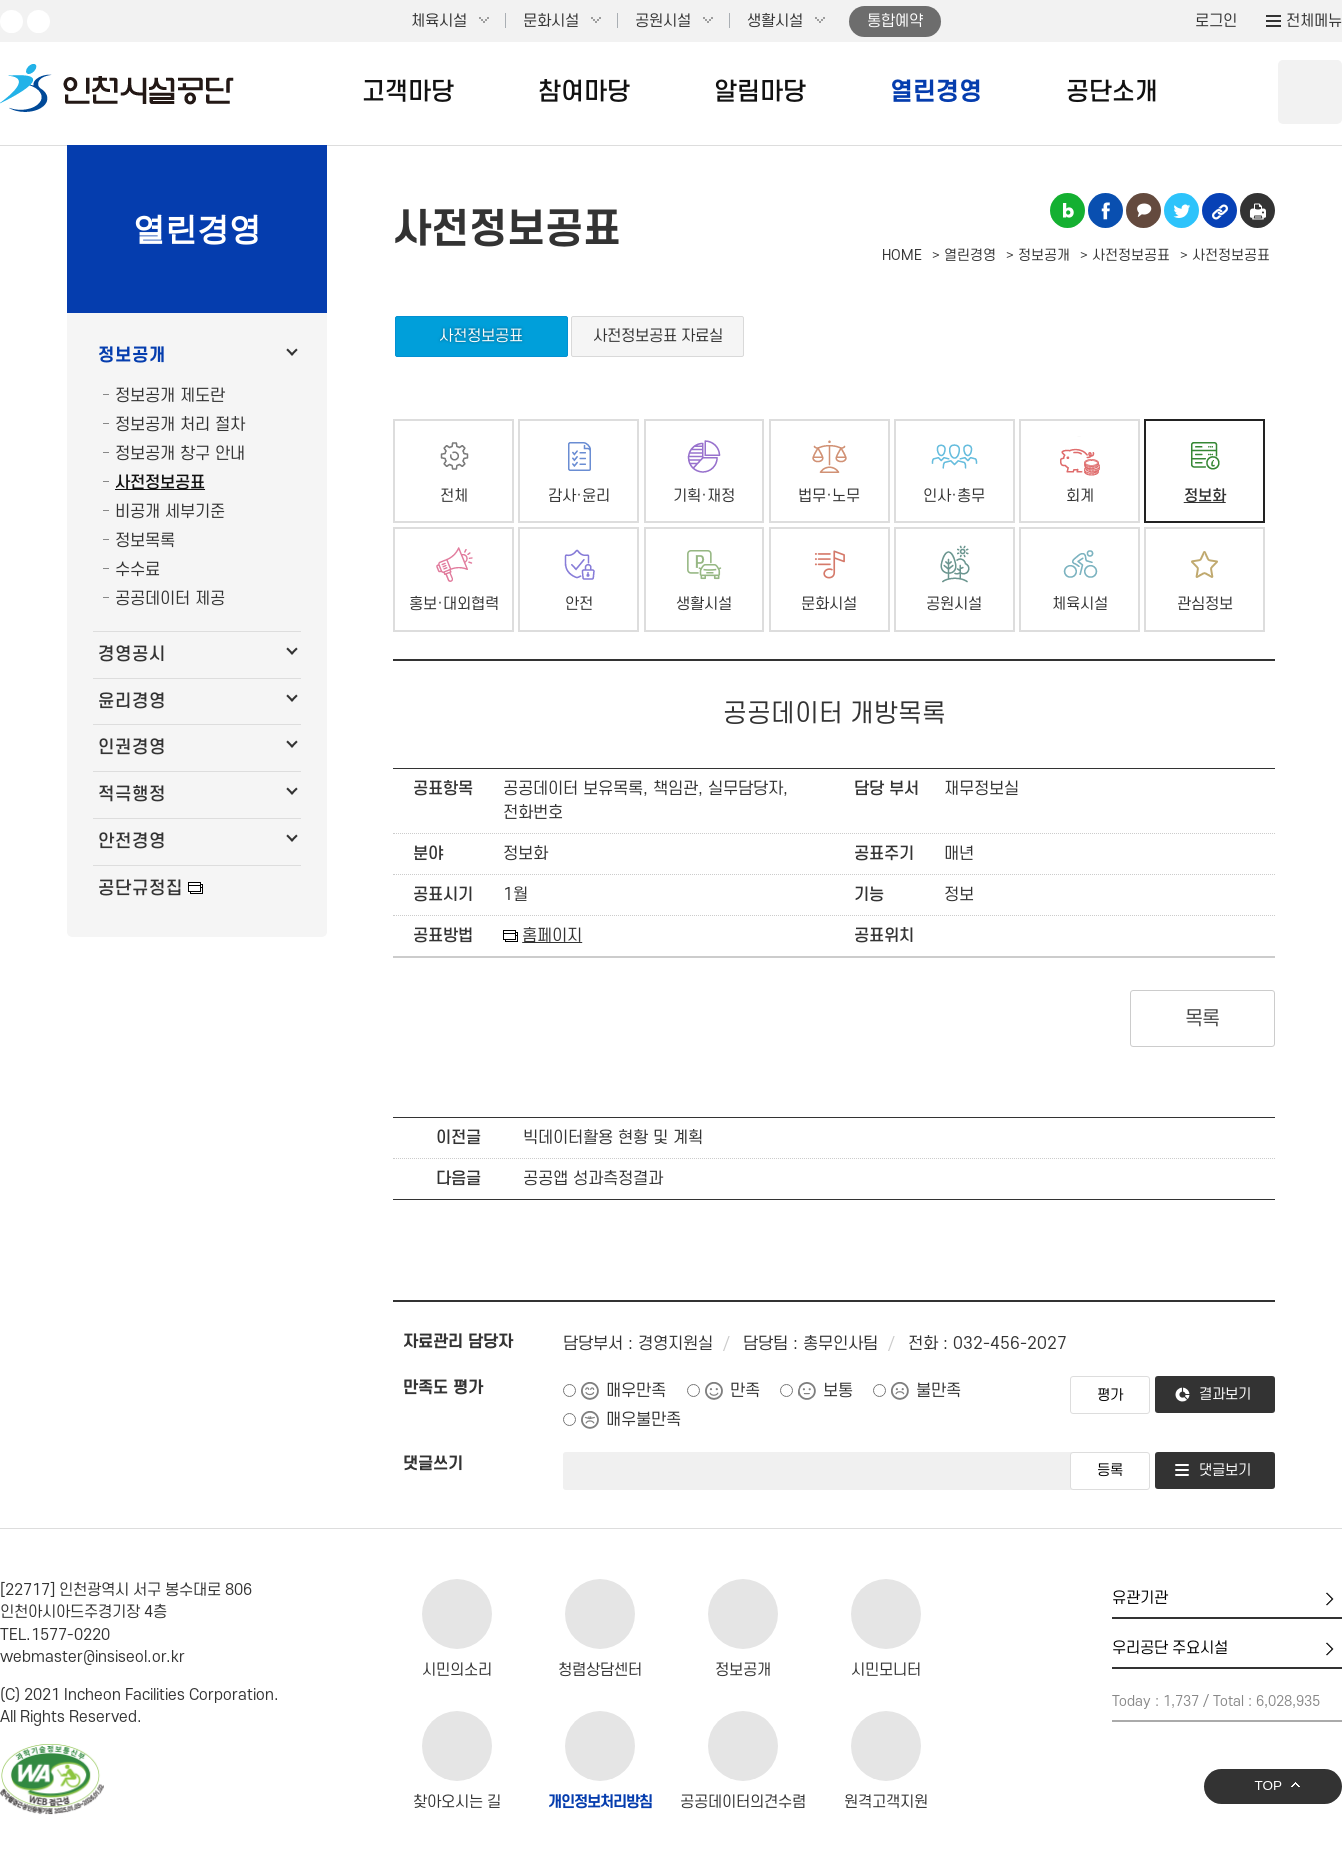 This screenshot has height=1874, width=1342. What do you see at coordinates (895, 21) in the screenshot?
I see `통합예약` at bounding box center [895, 21].